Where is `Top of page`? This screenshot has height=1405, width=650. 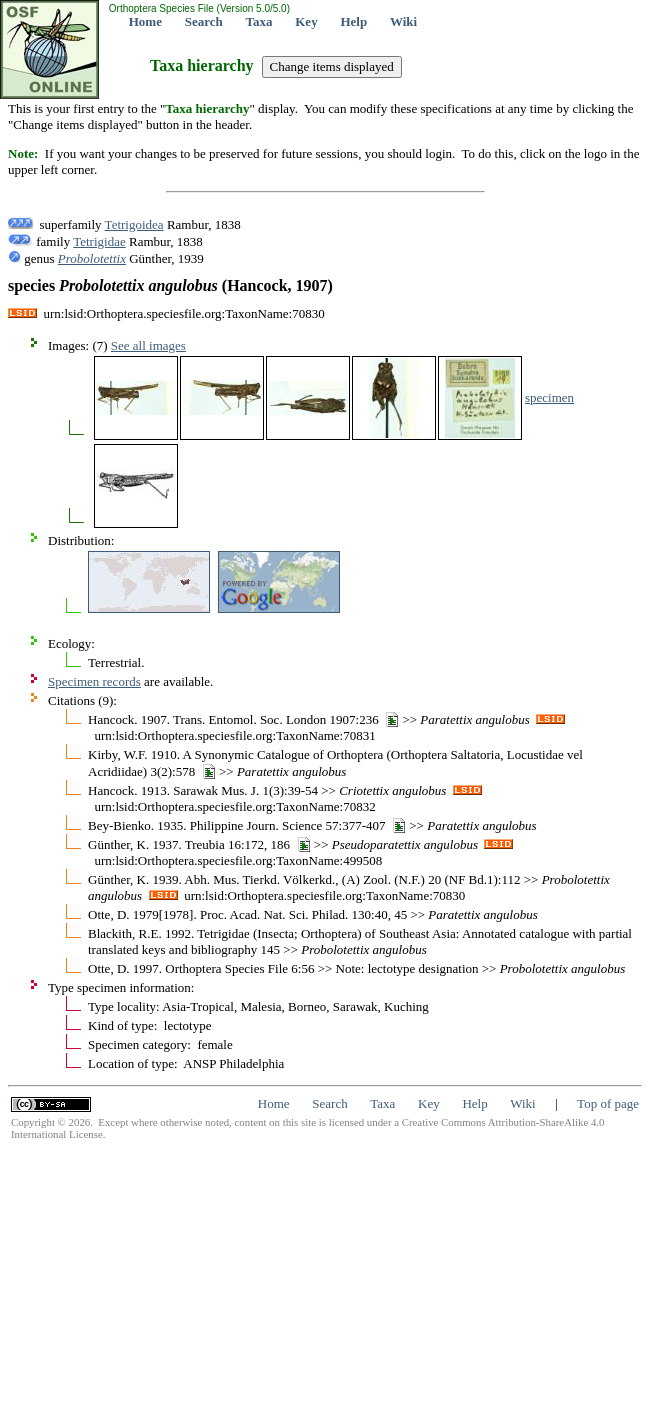 Top of page is located at coordinates (608, 1103).